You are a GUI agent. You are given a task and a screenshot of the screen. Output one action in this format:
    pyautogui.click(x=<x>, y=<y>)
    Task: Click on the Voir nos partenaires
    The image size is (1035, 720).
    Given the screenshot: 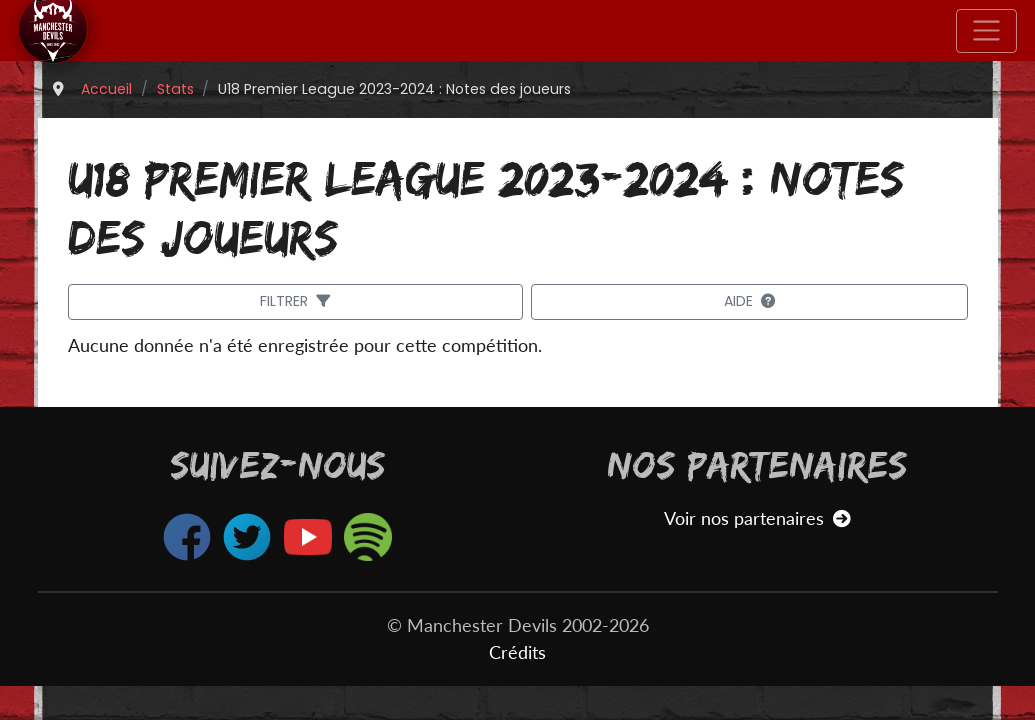 What is the action you would take?
    pyautogui.click(x=757, y=518)
    